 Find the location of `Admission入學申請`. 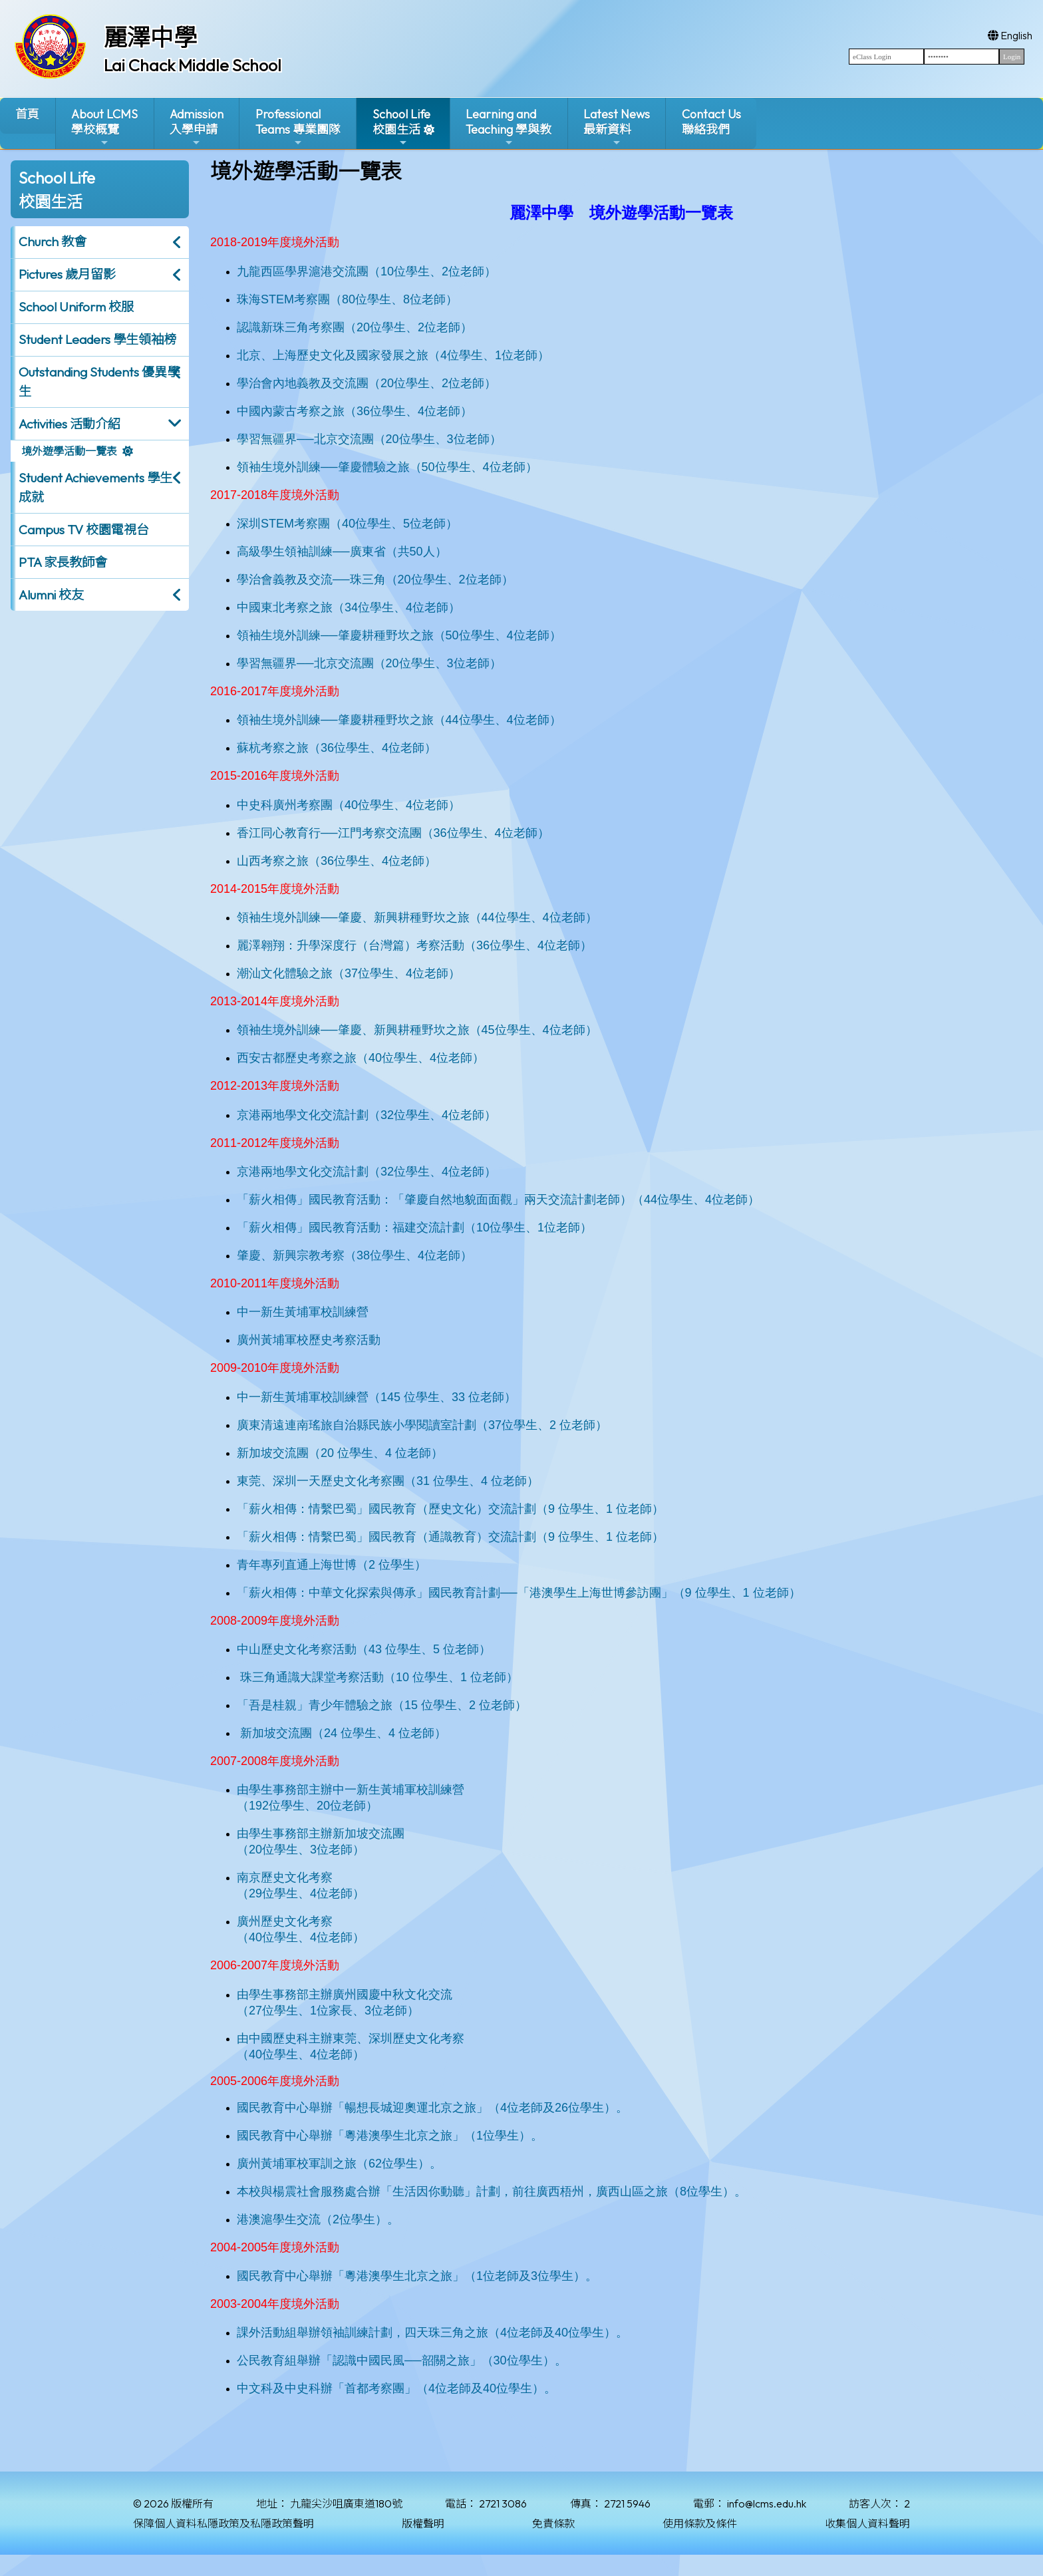

Admission入學申請 is located at coordinates (197, 127).